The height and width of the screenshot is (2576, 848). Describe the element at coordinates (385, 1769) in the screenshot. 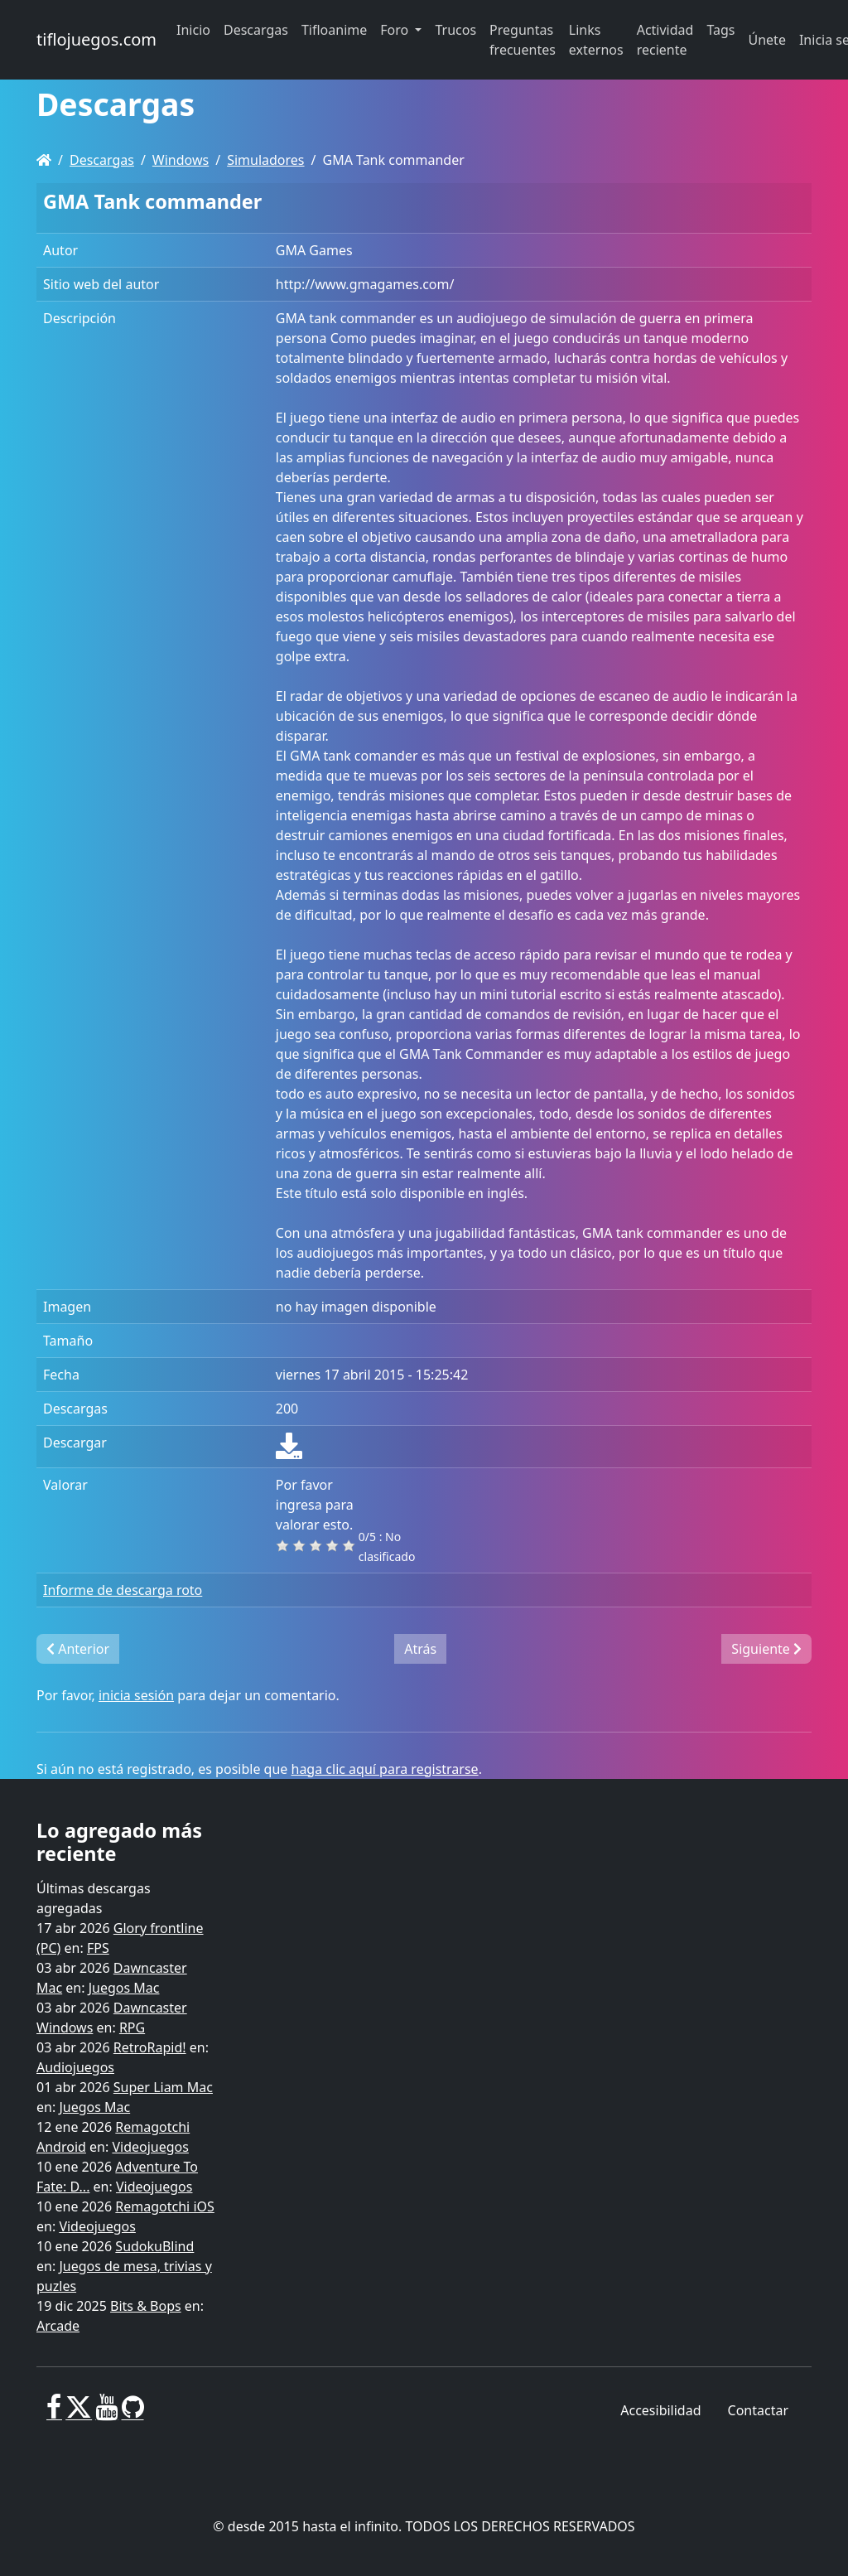

I see `haga clic aquí para registrarse` at that location.